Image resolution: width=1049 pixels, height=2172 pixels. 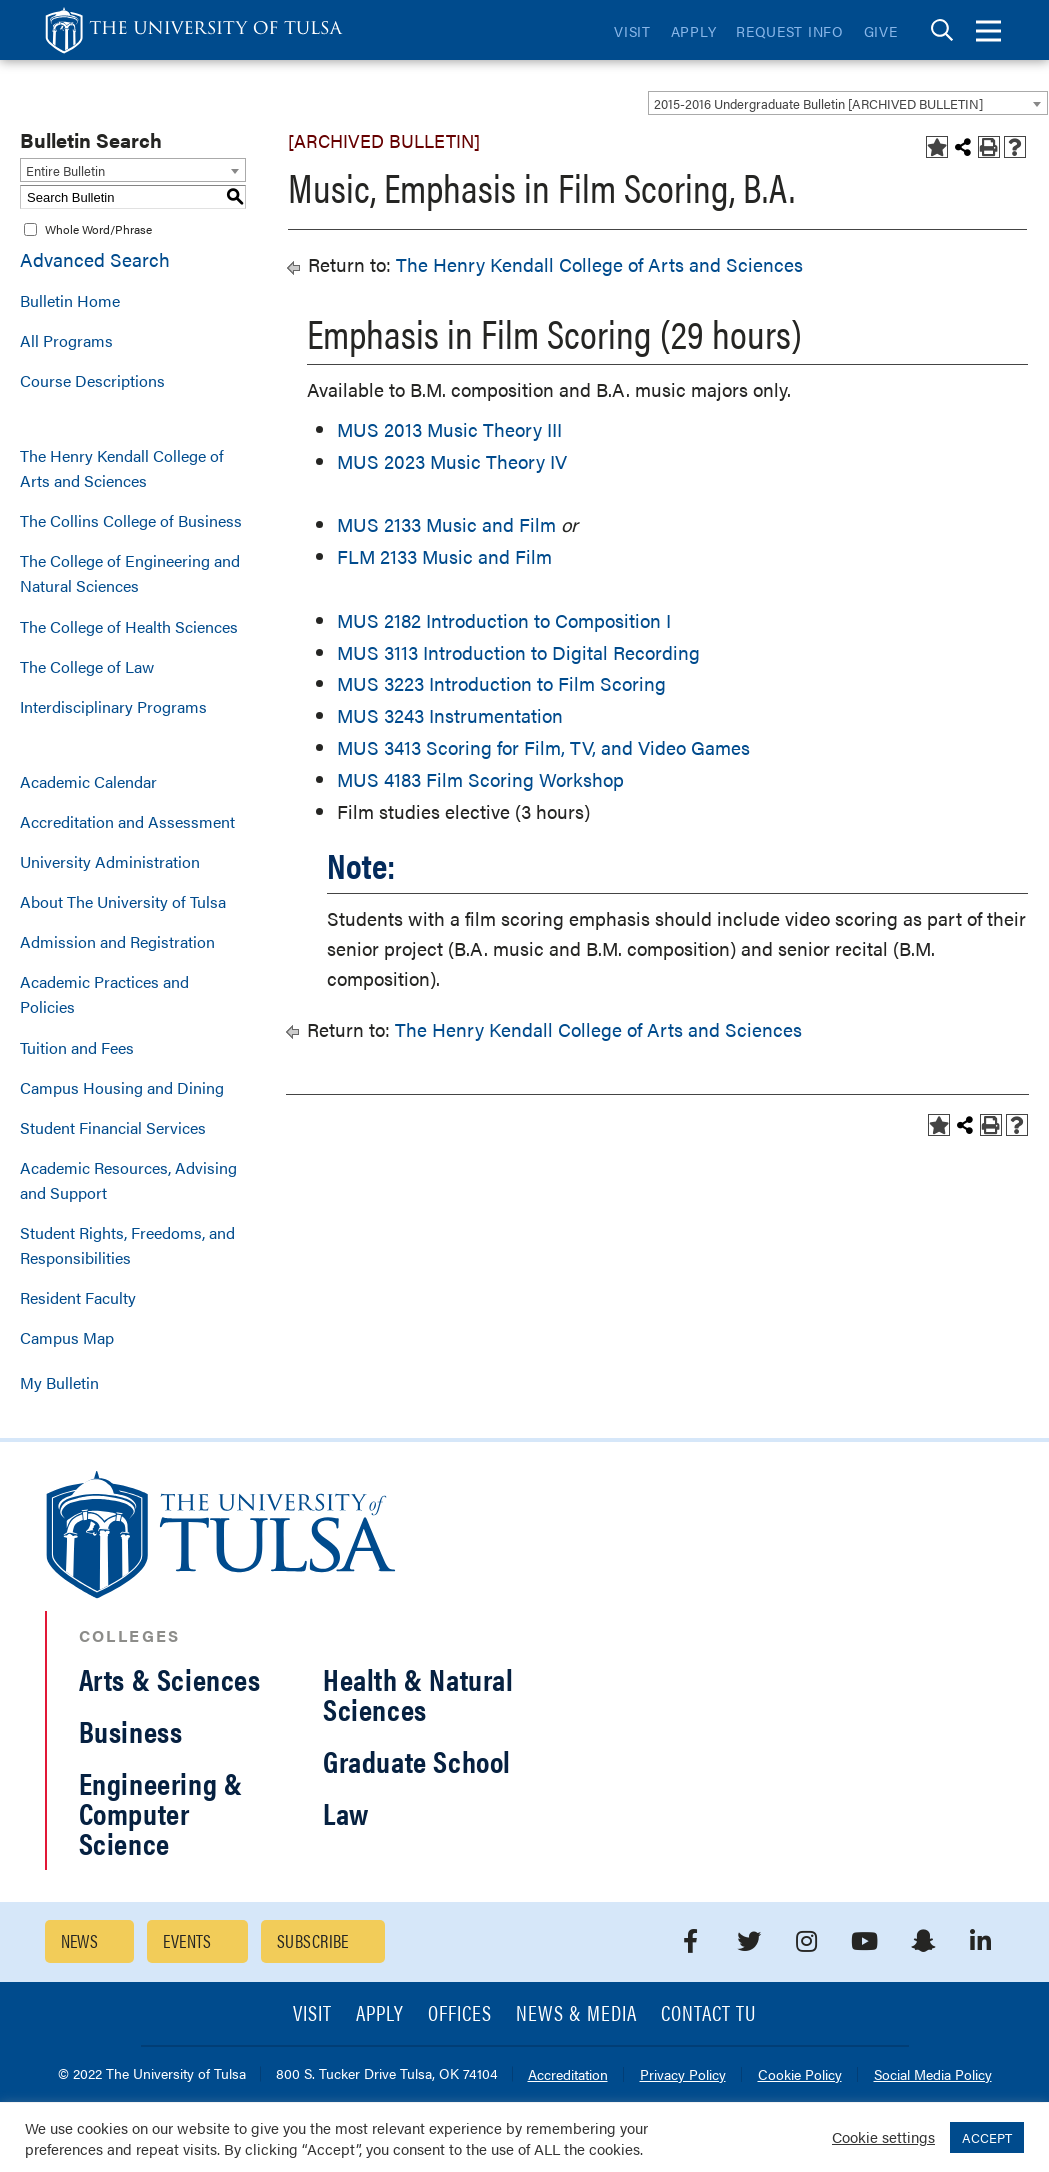 What do you see at coordinates (161, 1812) in the screenshot?
I see `Engineering & Computer Science` at bounding box center [161, 1812].